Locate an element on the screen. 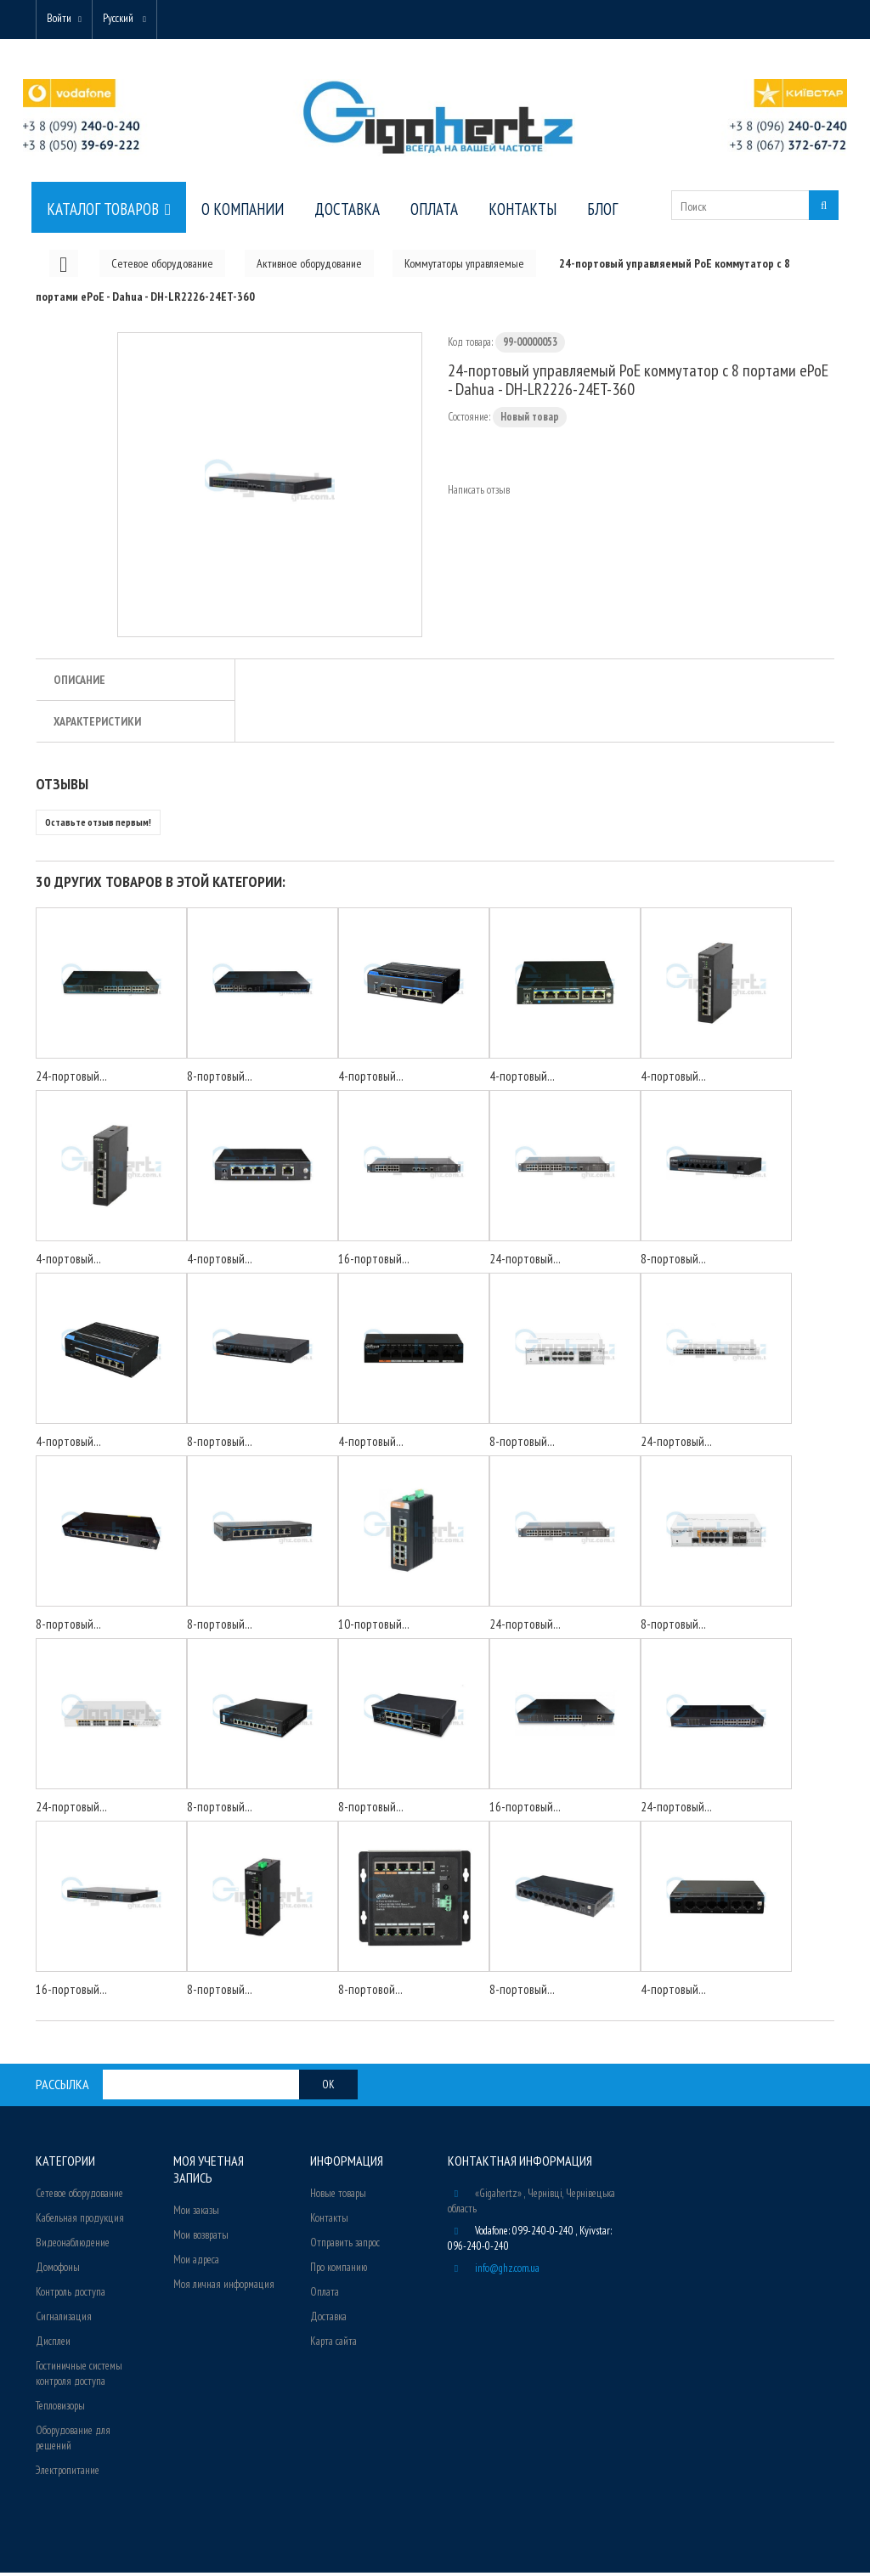 The width and height of the screenshot is (870, 2576). Новые товары is located at coordinates (338, 2196).